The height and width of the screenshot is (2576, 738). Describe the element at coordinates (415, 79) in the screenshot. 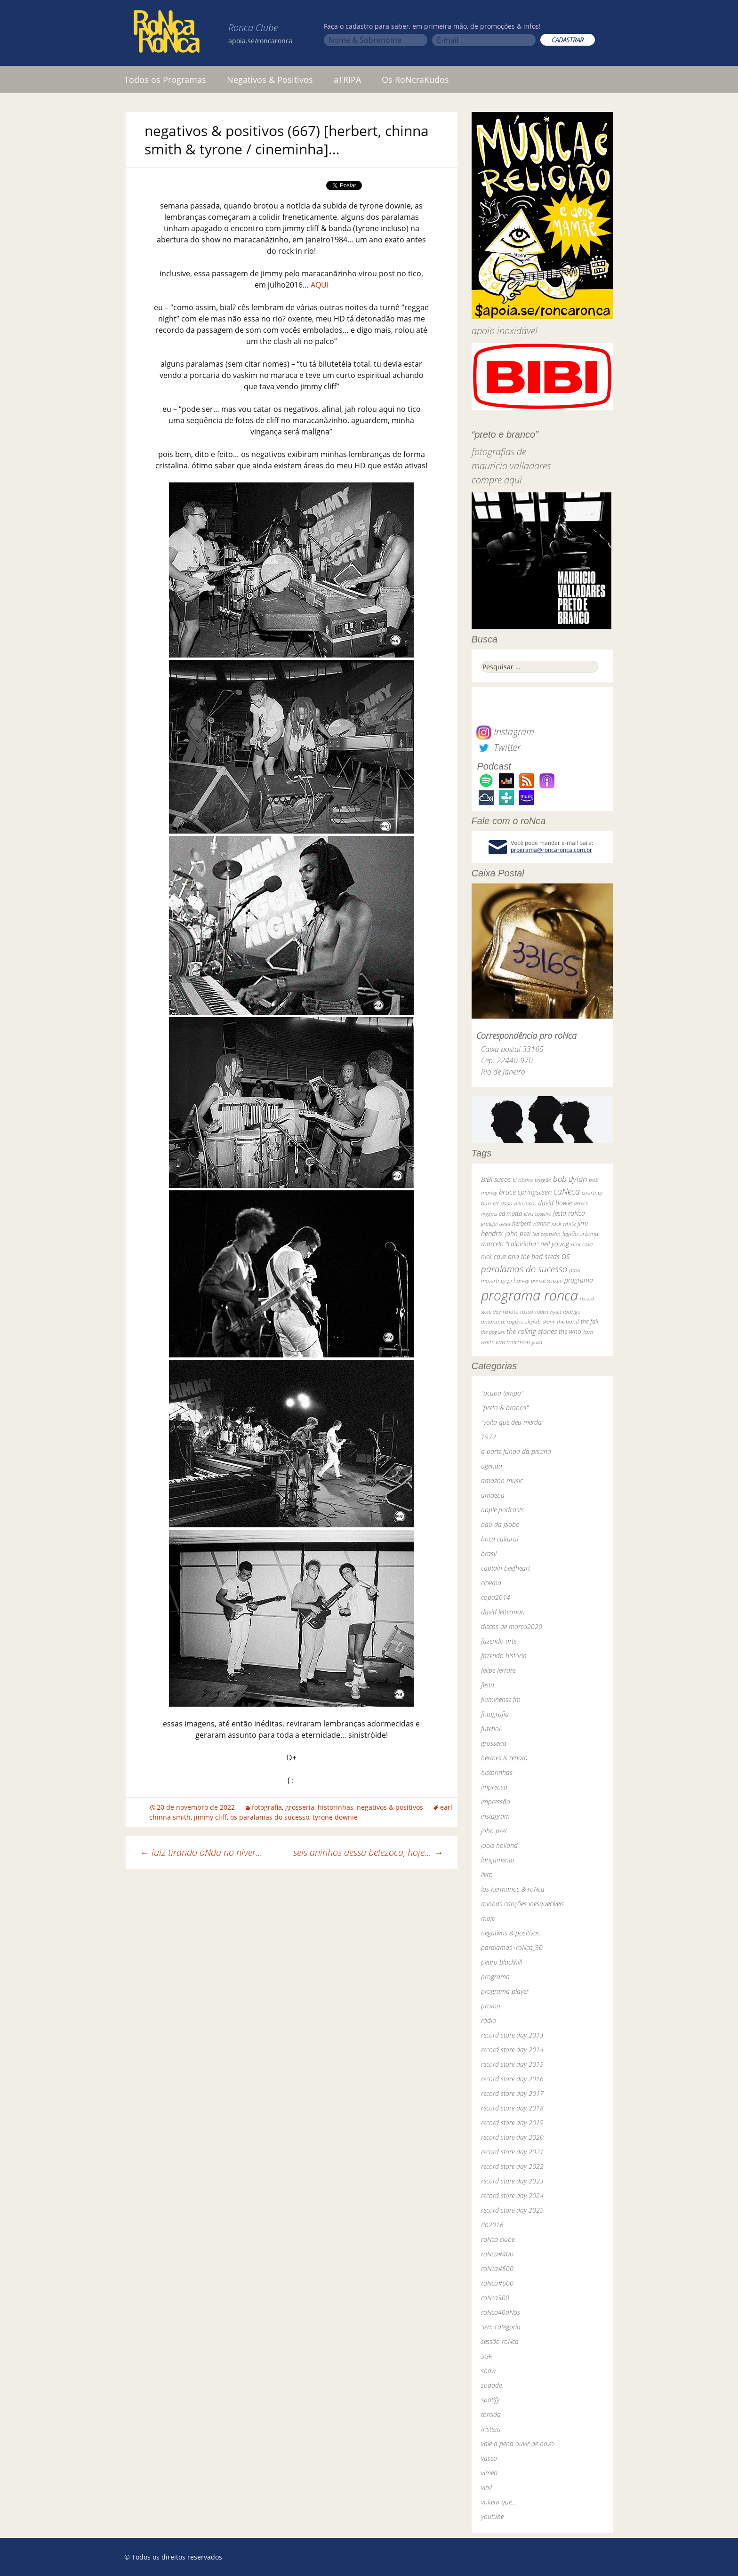

I see `Os RoNcraKudos` at that location.